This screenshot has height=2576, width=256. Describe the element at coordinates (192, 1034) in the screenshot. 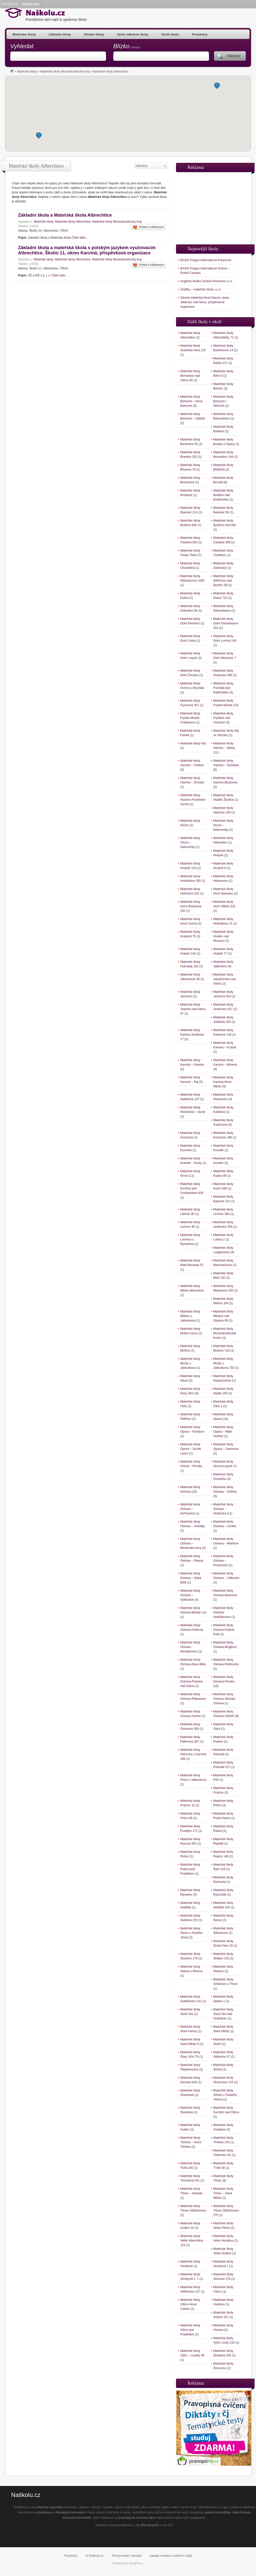

I see `Mateřské školy Karlova Studánka 17` at that location.